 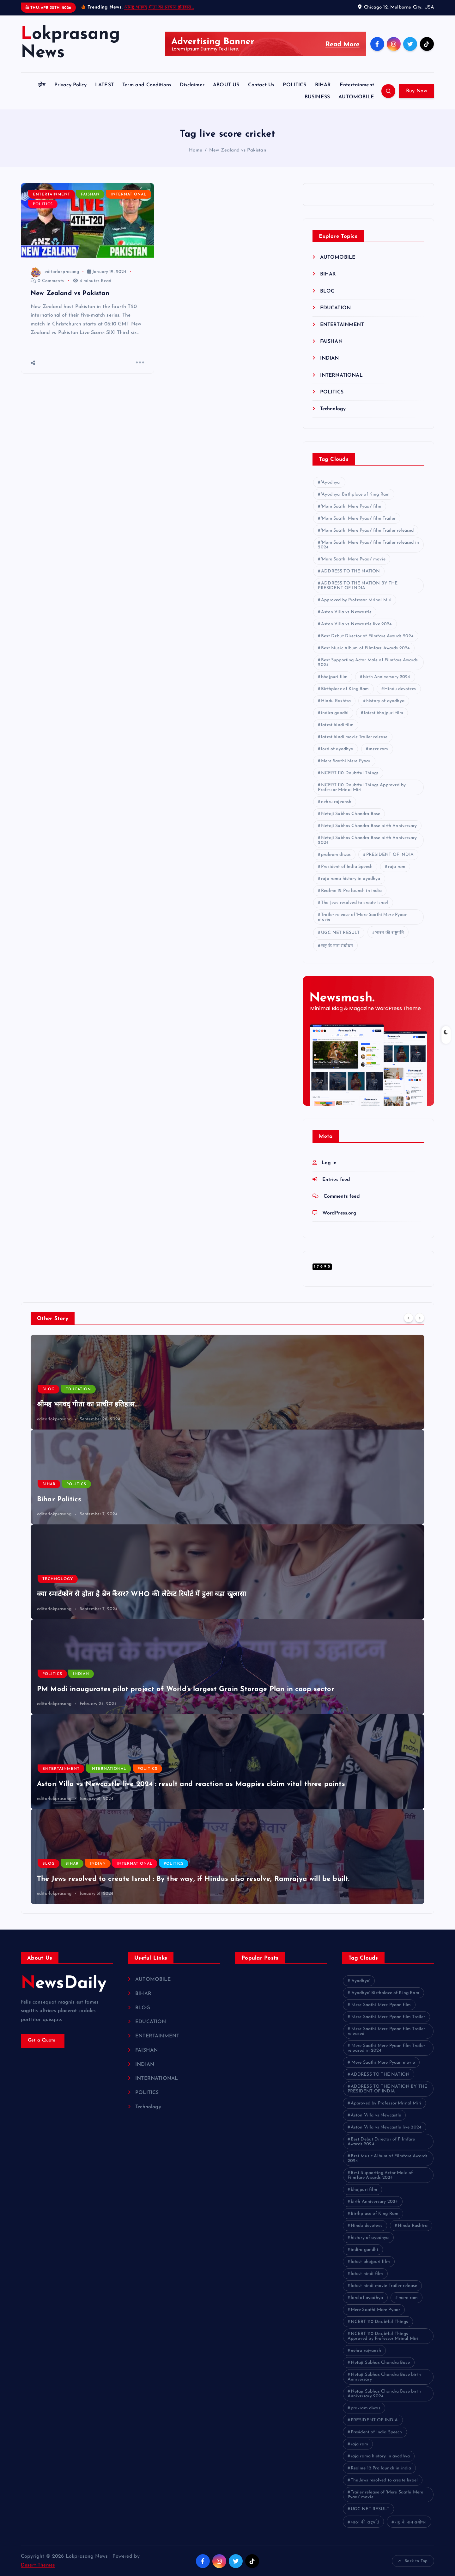 What do you see at coordinates (129, 194) in the screenshot?
I see `INTERNATIONAL` at bounding box center [129, 194].